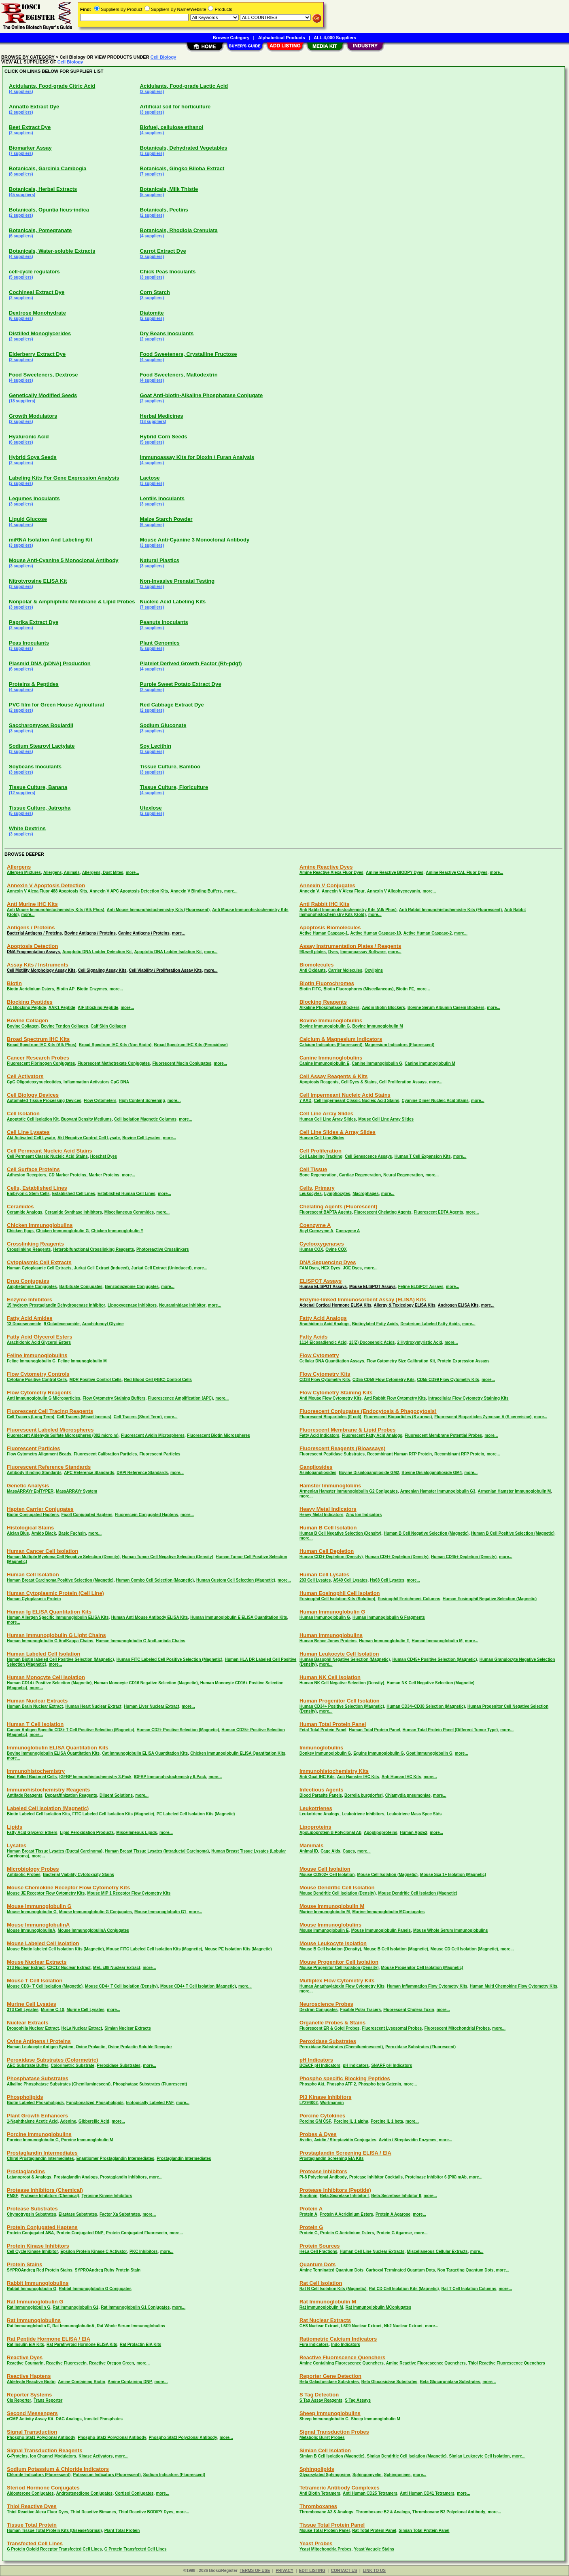  What do you see at coordinates (180, 684) in the screenshot?
I see `Purple Sweet Potato Extract Dye` at bounding box center [180, 684].